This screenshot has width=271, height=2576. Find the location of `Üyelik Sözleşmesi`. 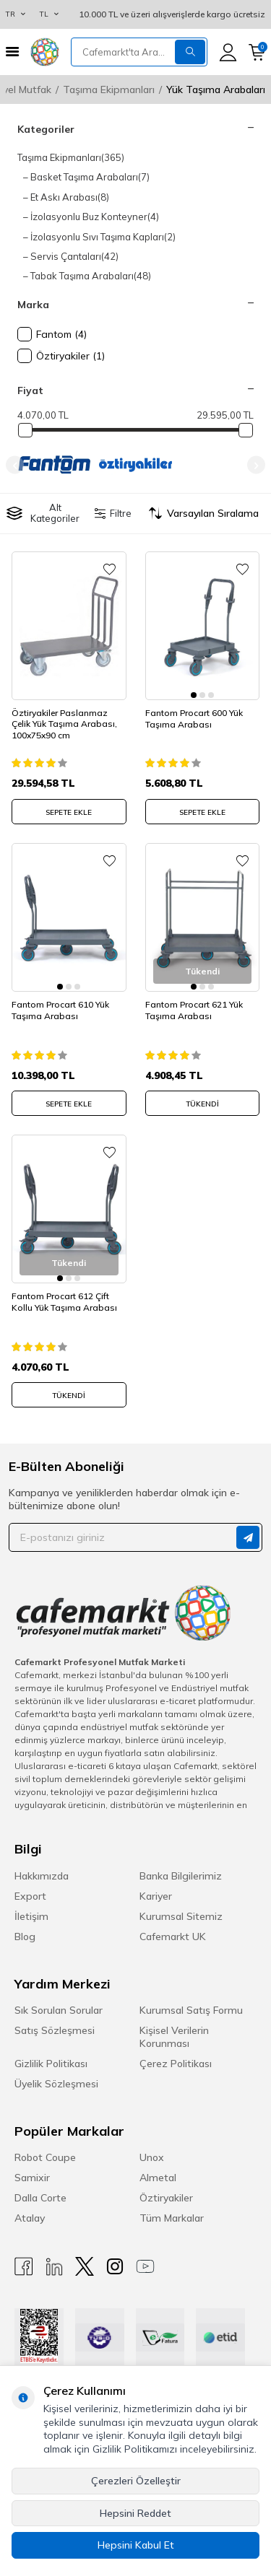

Üyelik Sözleşmesi is located at coordinates (56, 2083).